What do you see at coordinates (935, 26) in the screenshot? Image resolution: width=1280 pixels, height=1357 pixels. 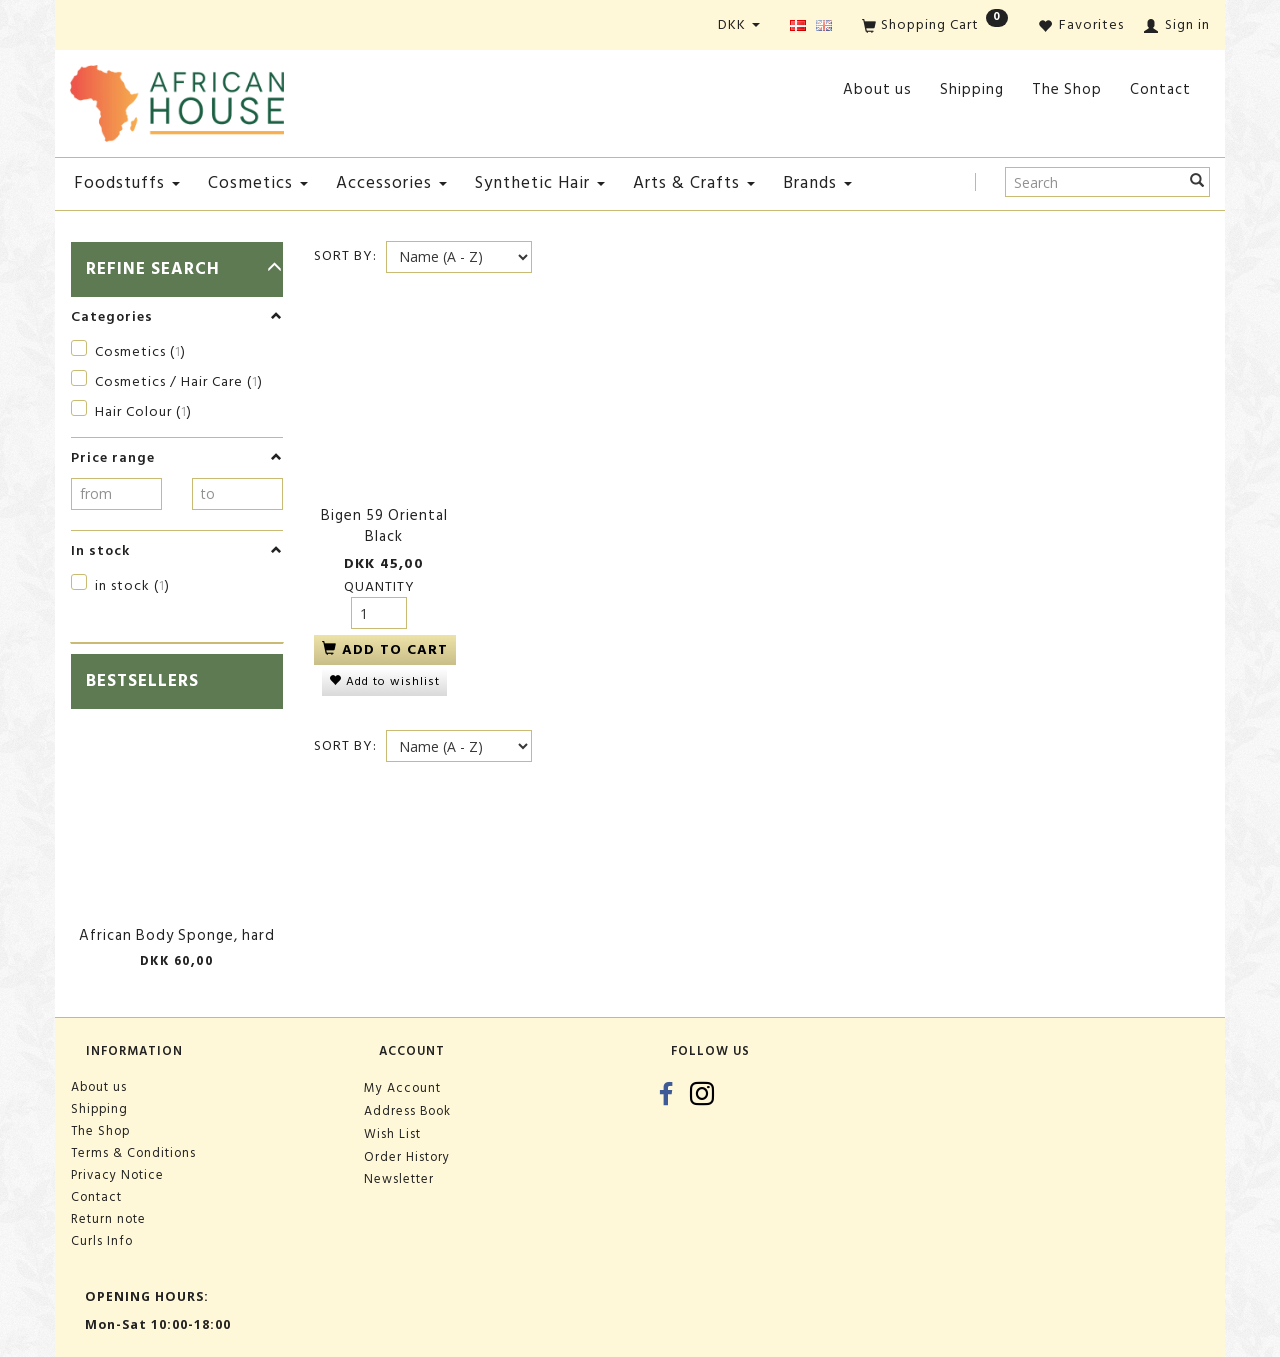 I see `[Shopping Cart]` at bounding box center [935, 26].